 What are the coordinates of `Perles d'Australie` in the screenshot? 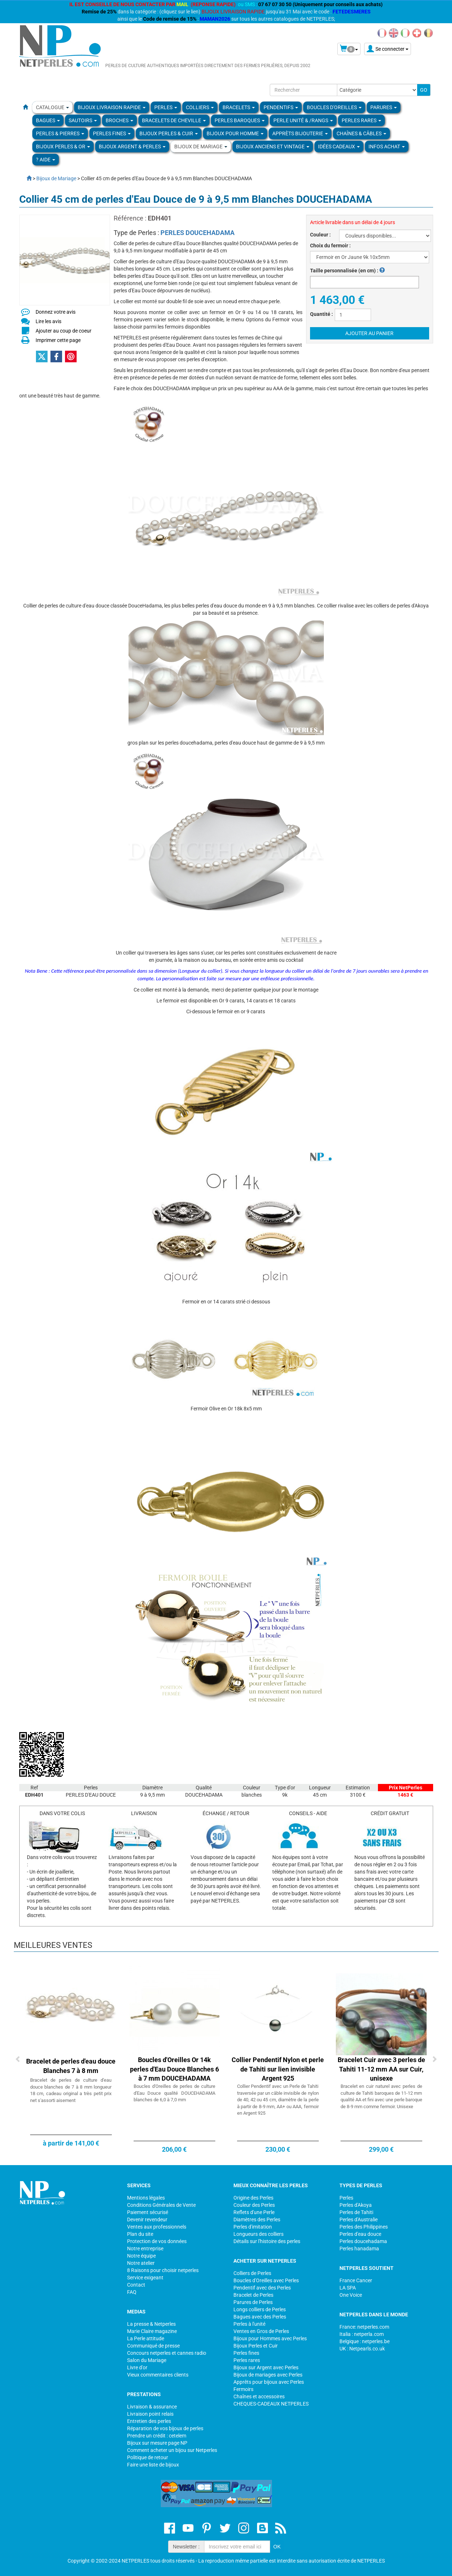 It's located at (358, 2219).